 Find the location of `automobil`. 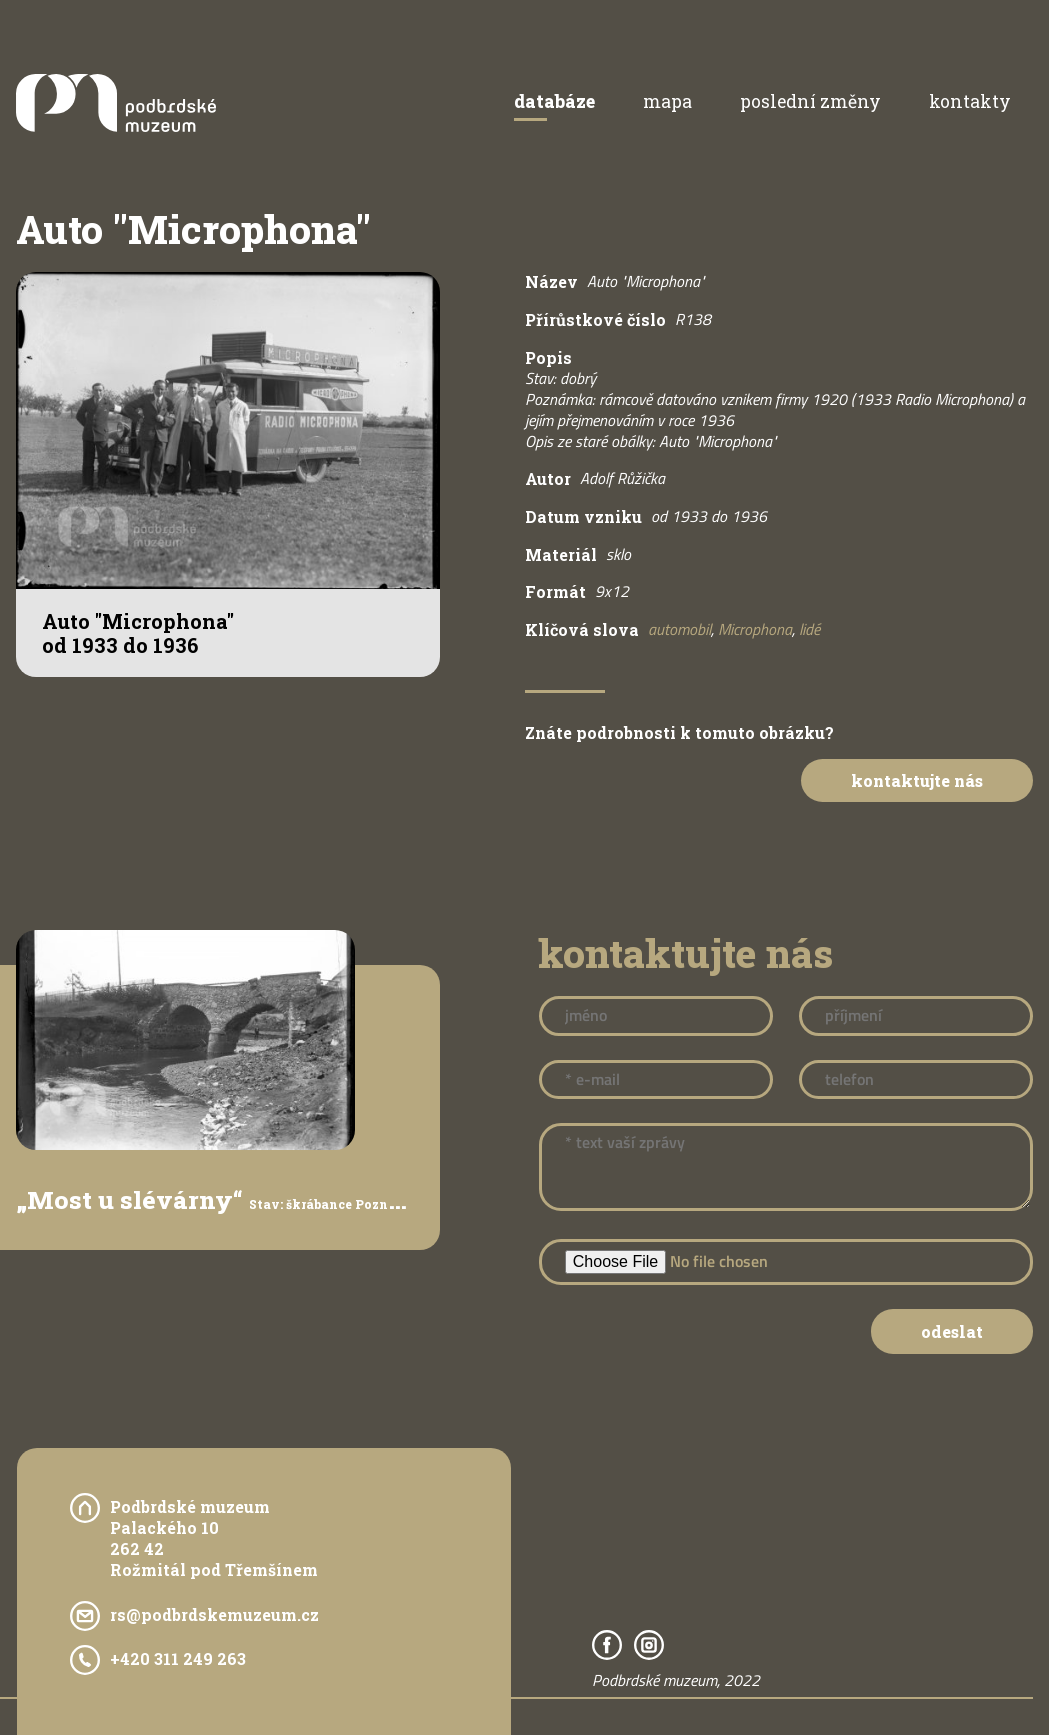

automobil is located at coordinates (679, 629).